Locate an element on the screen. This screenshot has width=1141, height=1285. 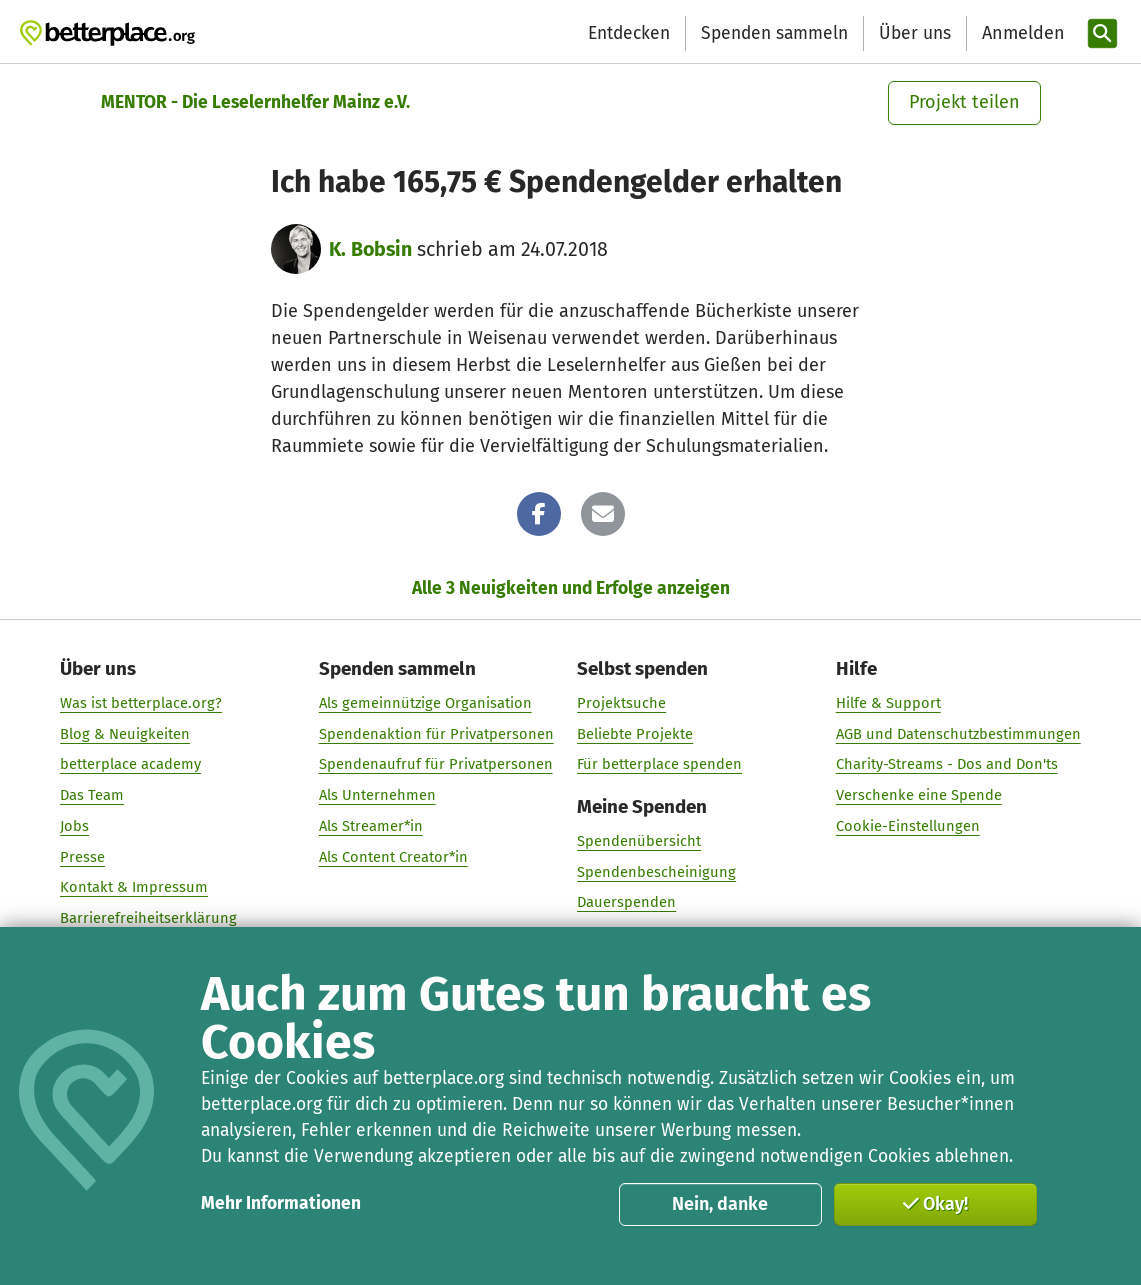
K. Bobsin is located at coordinates (370, 249).